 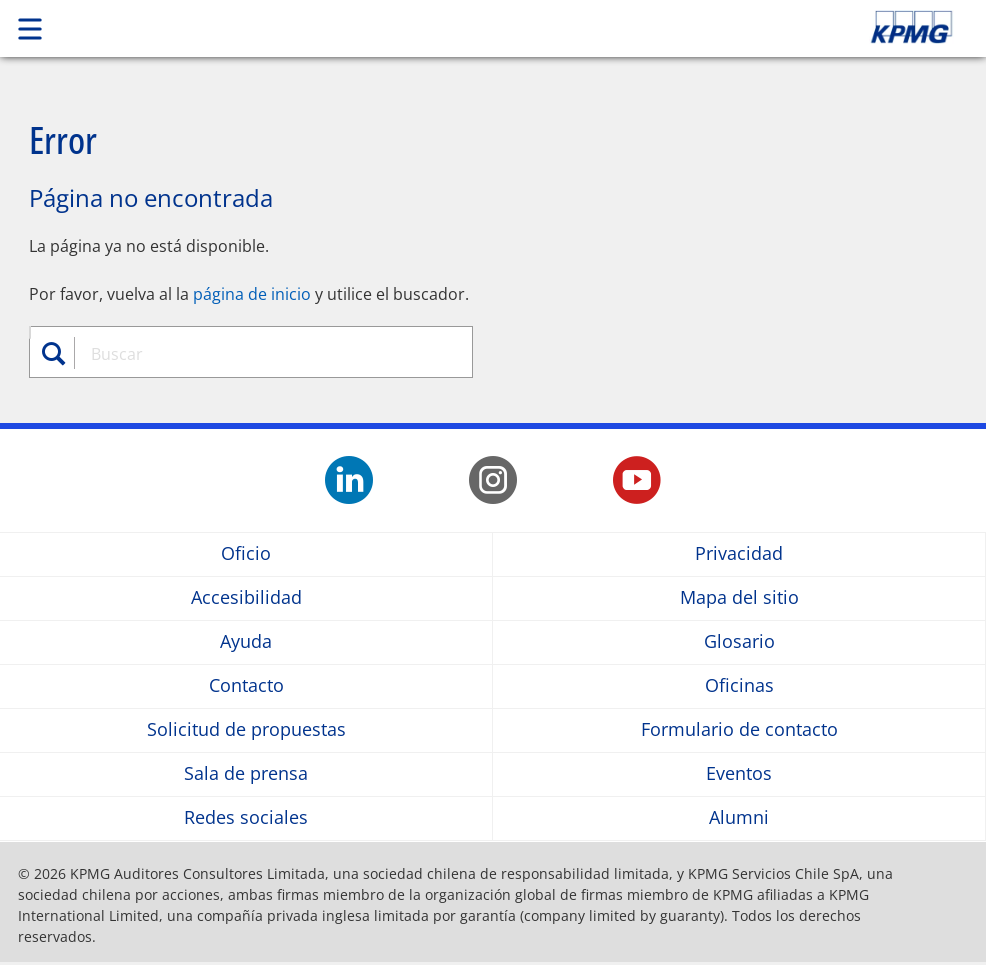 I want to click on [combobox], so click(x=263, y=354).